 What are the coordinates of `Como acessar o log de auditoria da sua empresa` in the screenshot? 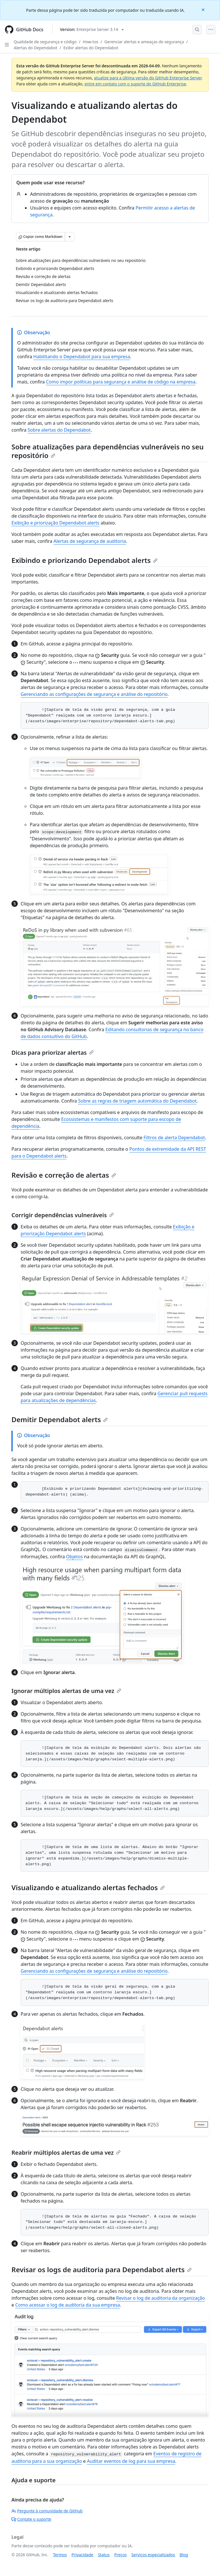 It's located at (67, 2305).